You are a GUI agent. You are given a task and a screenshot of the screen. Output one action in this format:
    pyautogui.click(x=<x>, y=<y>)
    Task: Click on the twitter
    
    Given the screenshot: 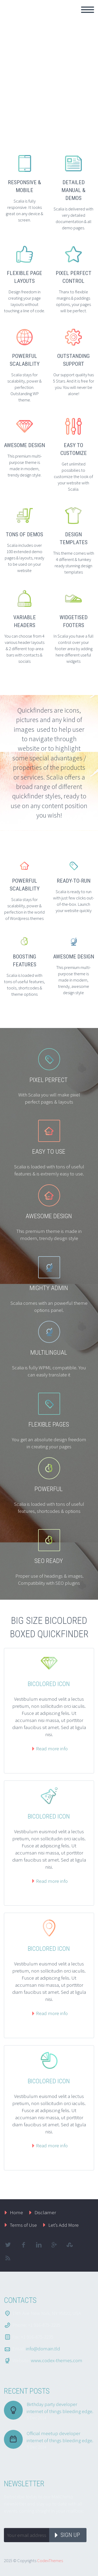 What is the action you would take?
    pyautogui.click(x=8, y=2244)
    